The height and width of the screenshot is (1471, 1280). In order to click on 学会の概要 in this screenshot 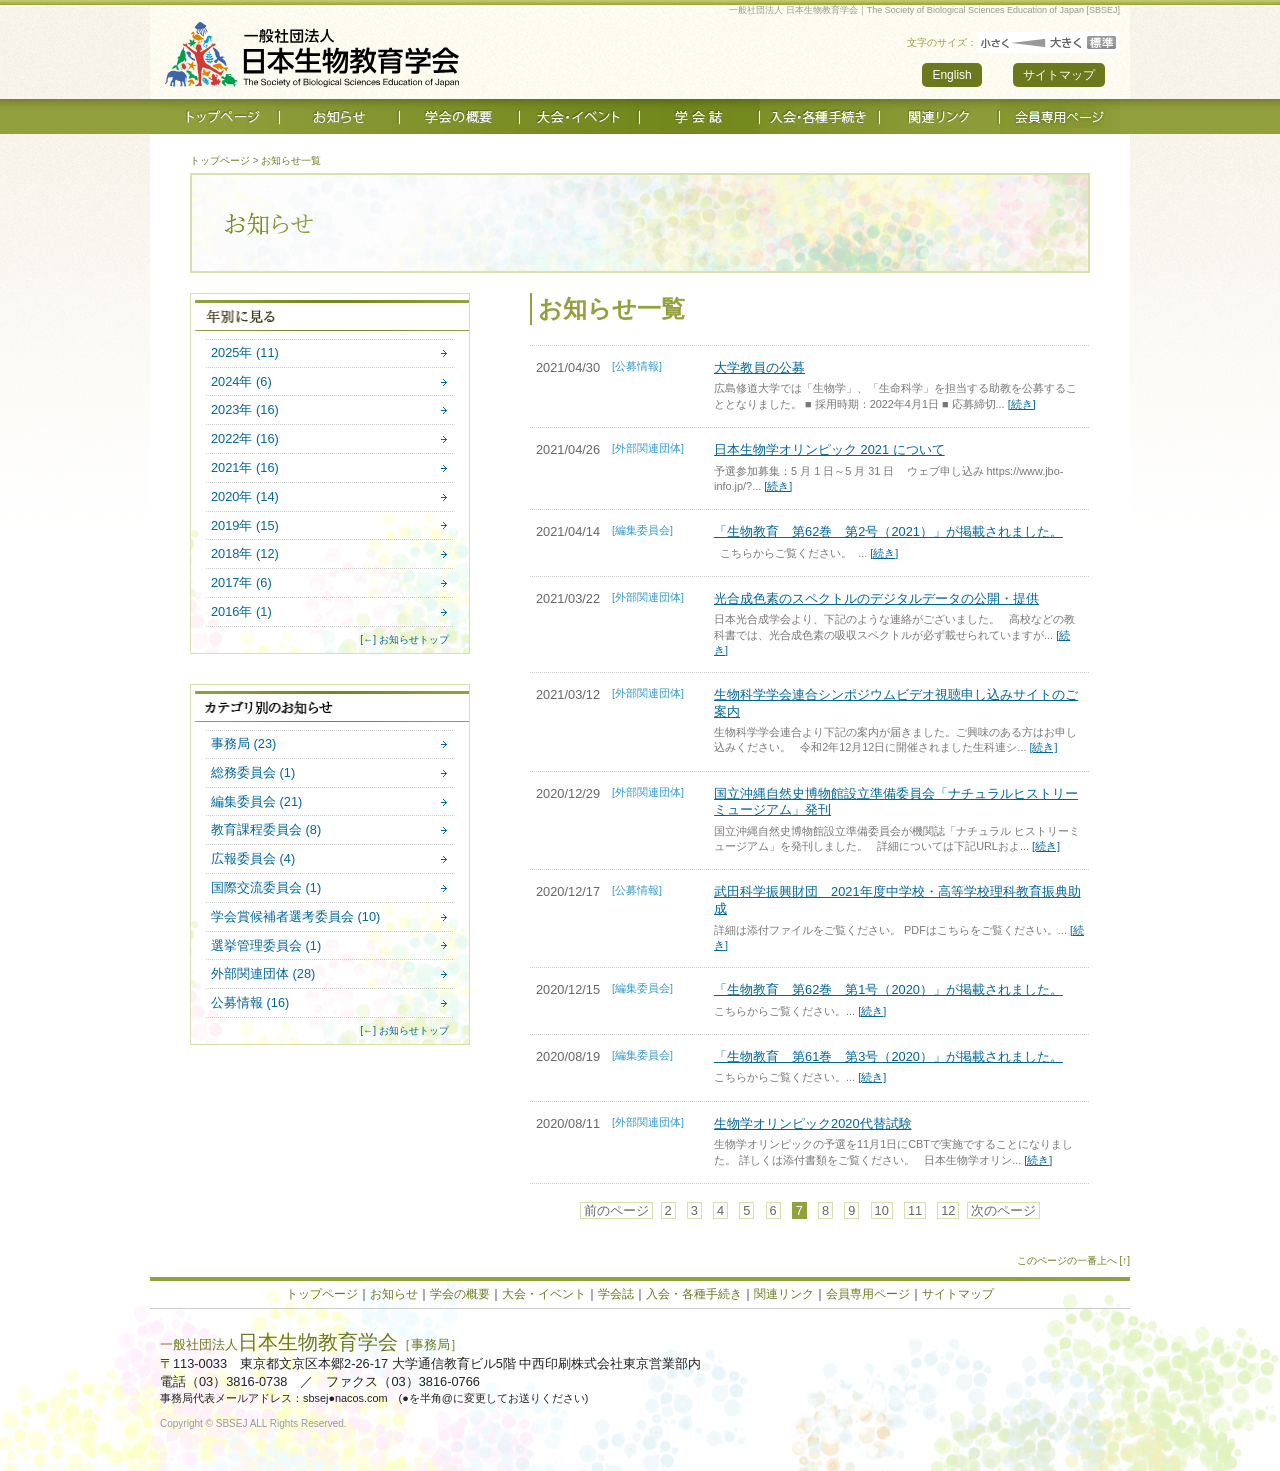, I will do `click(460, 1294)`.